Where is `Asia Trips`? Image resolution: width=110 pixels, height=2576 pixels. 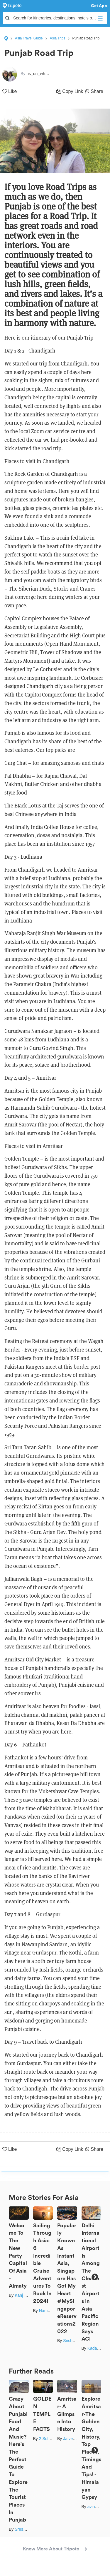
Asia Trips is located at coordinates (57, 38).